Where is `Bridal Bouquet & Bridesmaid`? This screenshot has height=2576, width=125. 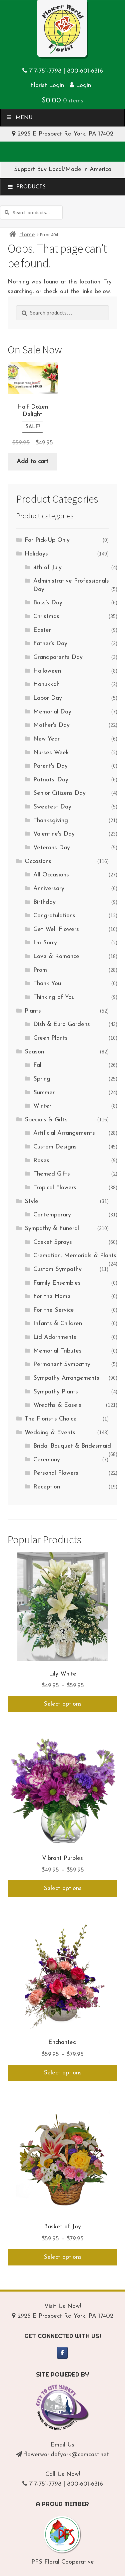
Bridal Bouquet & Bridesmaid is located at coordinates (72, 1446).